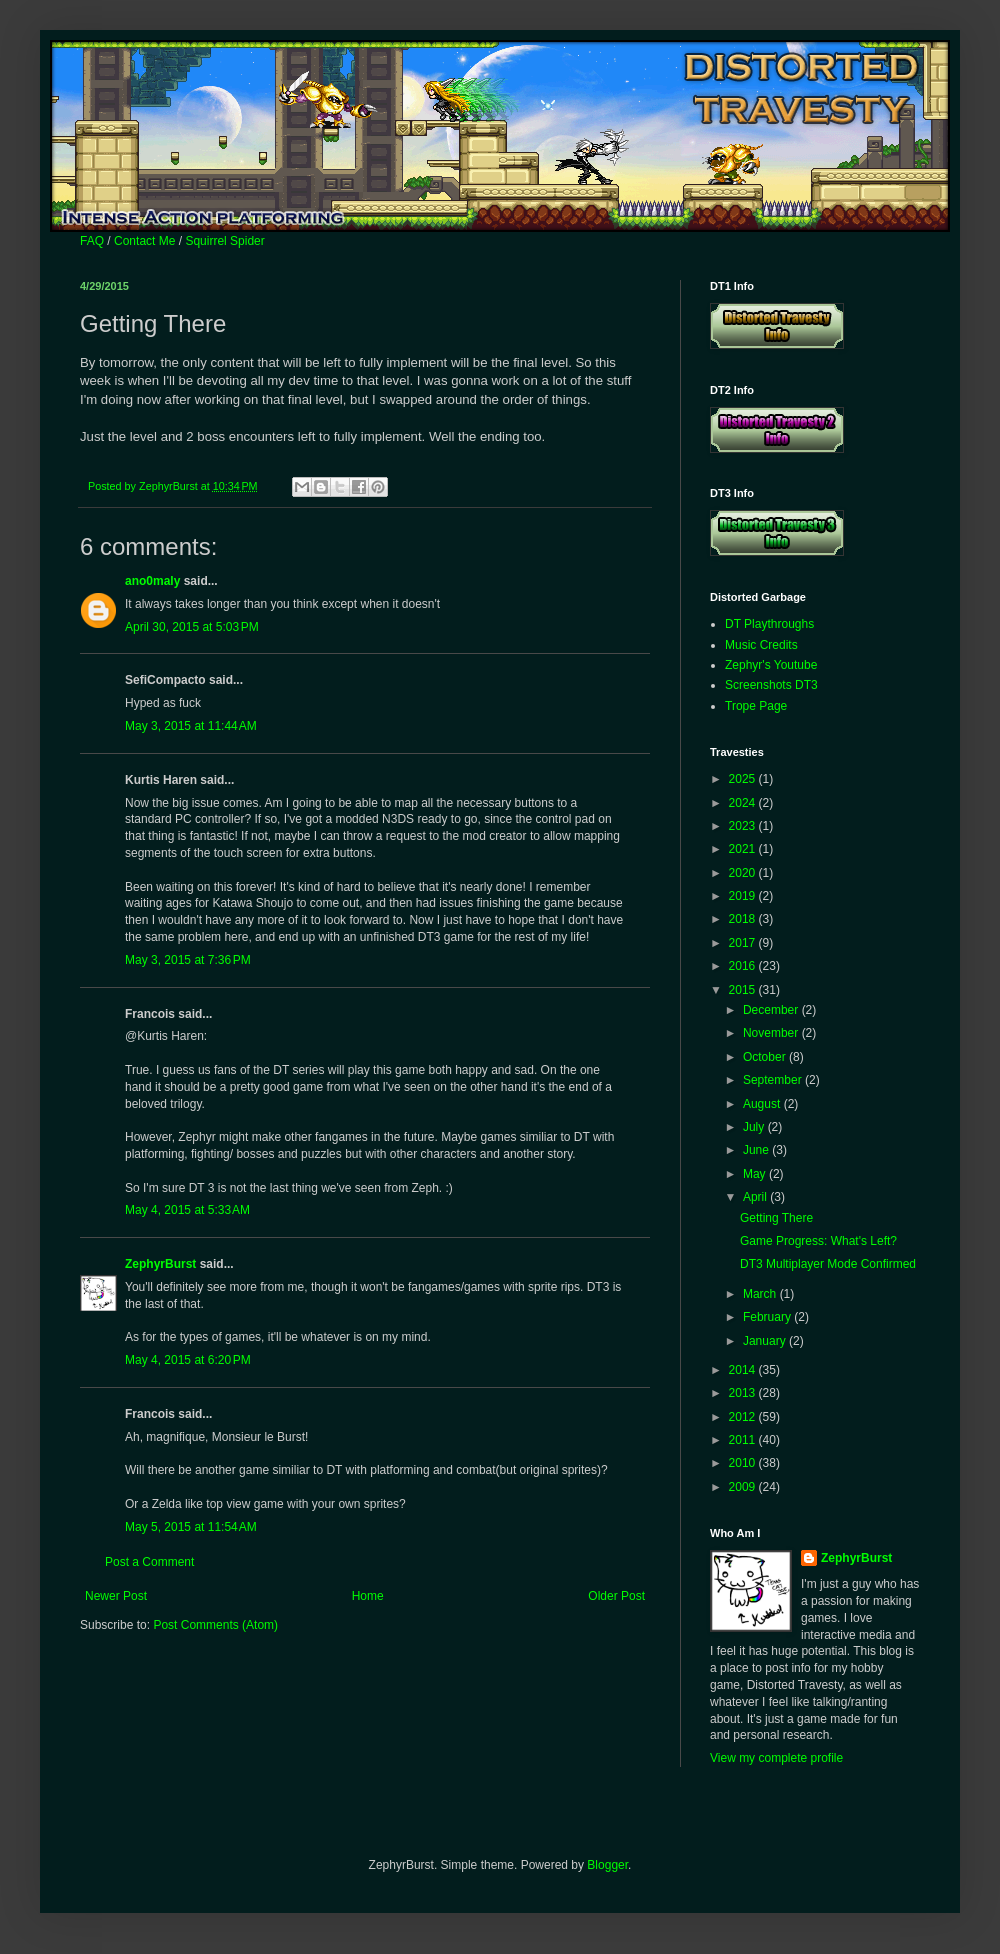 The image size is (1000, 1954). Describe the element at coordinates (116, 1596) in the screenshot. I see `Newer Post` at that location.